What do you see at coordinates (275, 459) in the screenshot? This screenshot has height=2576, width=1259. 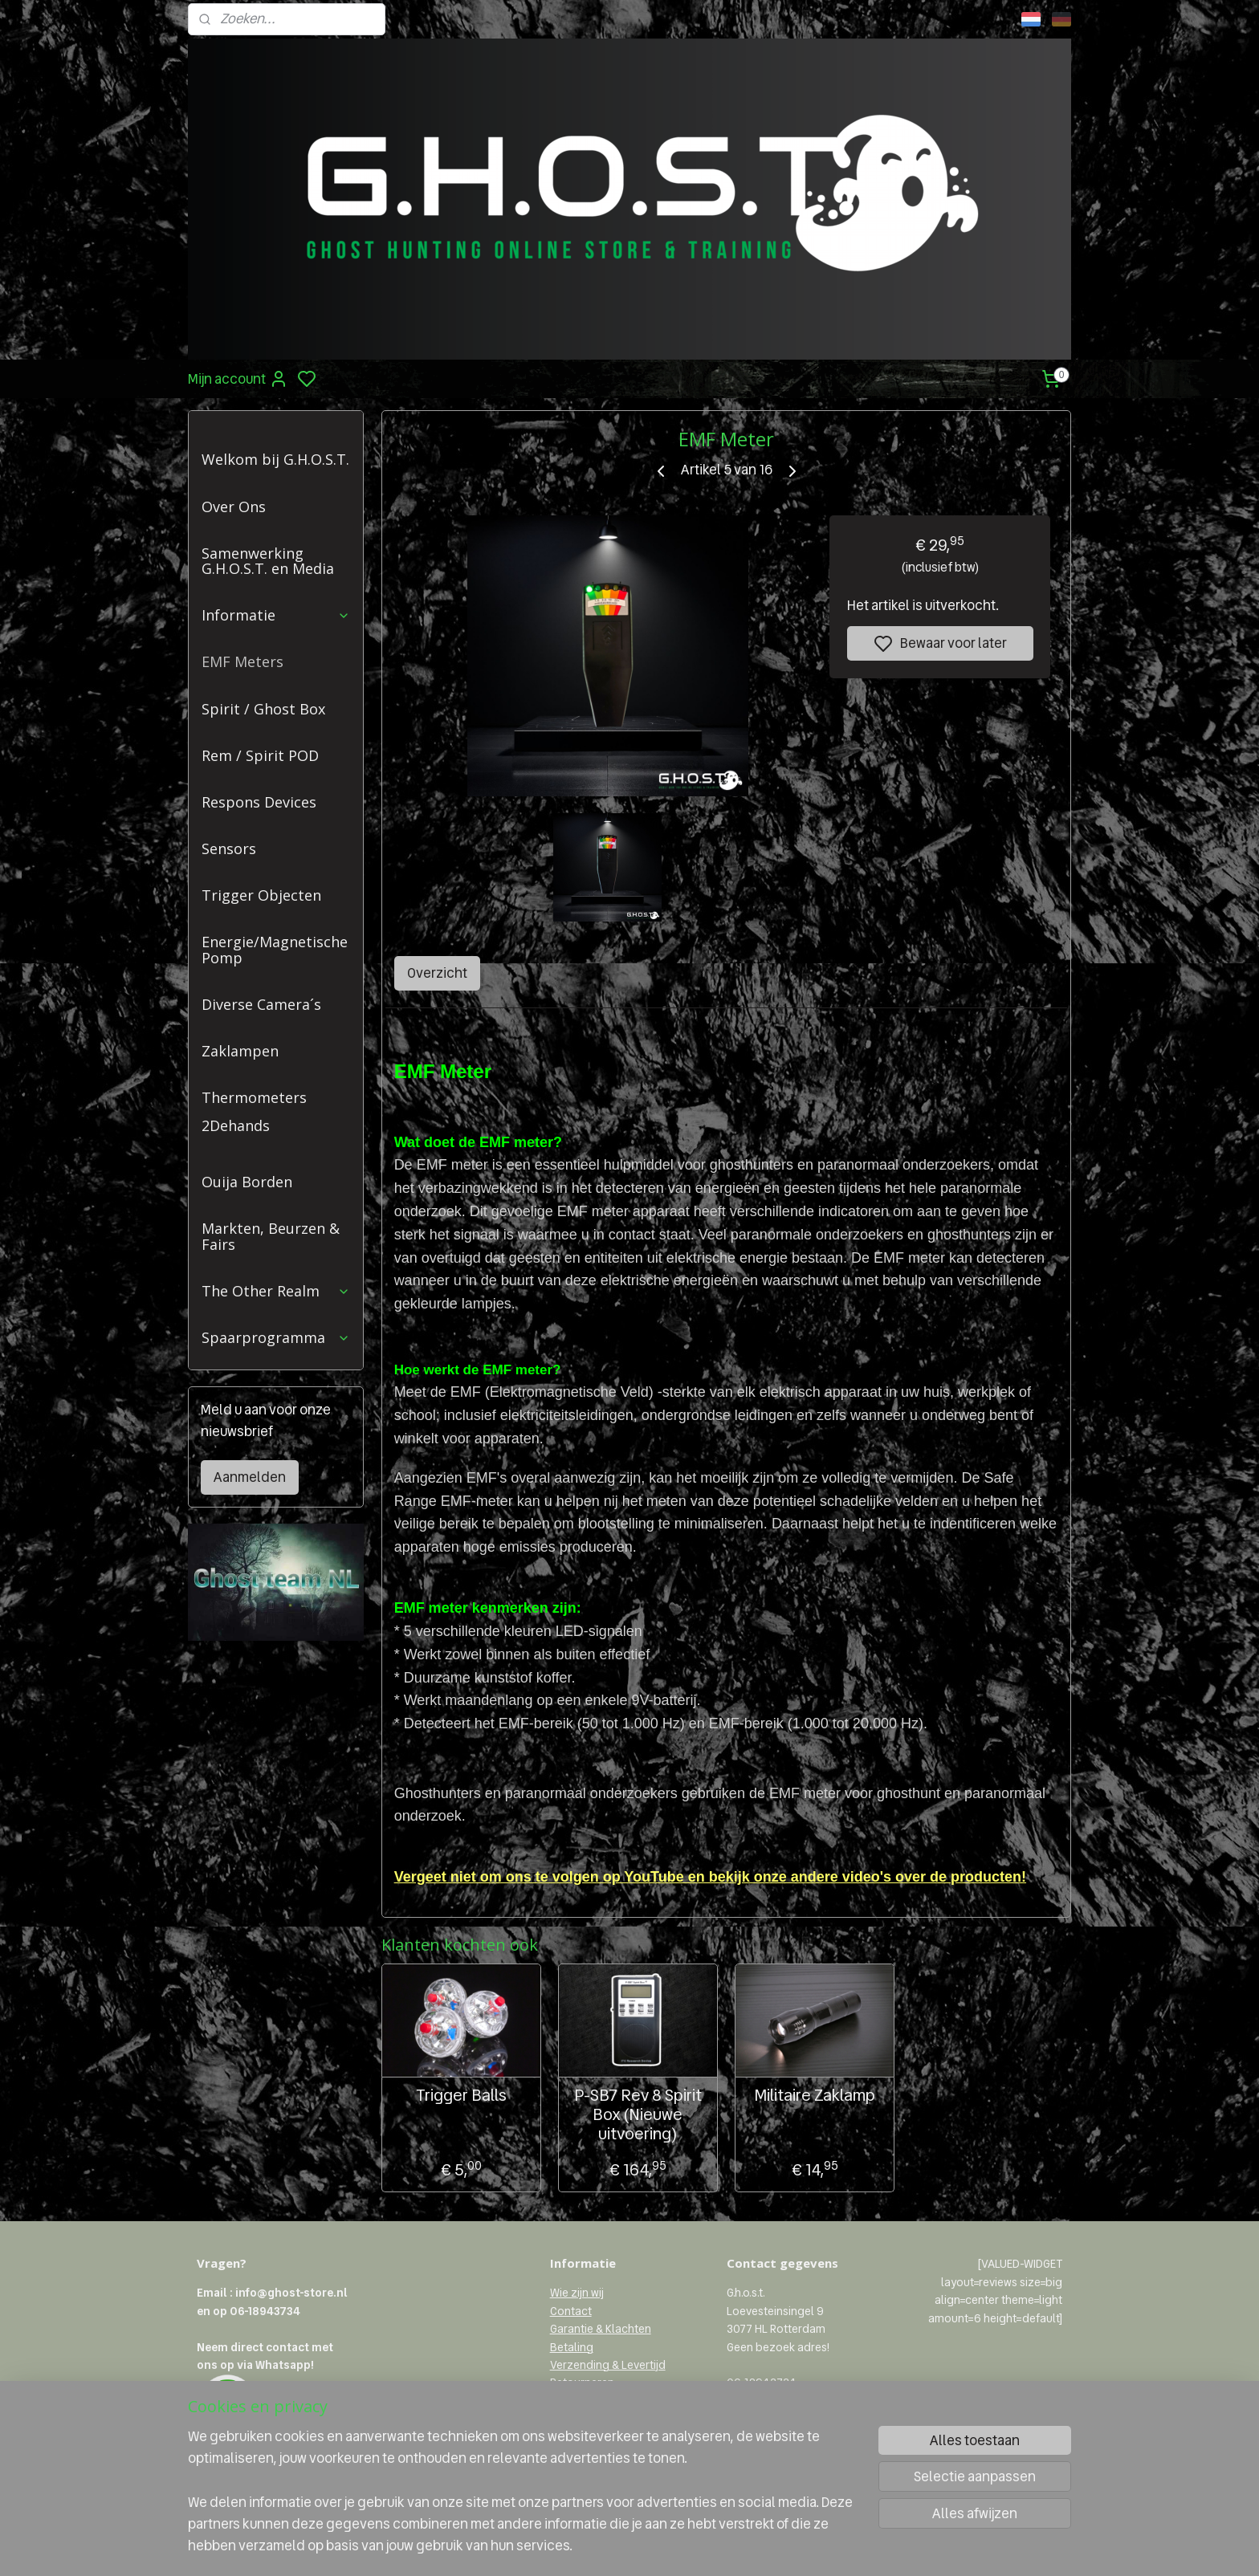 I see `Welkom bij G.H.O.S.T.` at bounding box center [275, 459].